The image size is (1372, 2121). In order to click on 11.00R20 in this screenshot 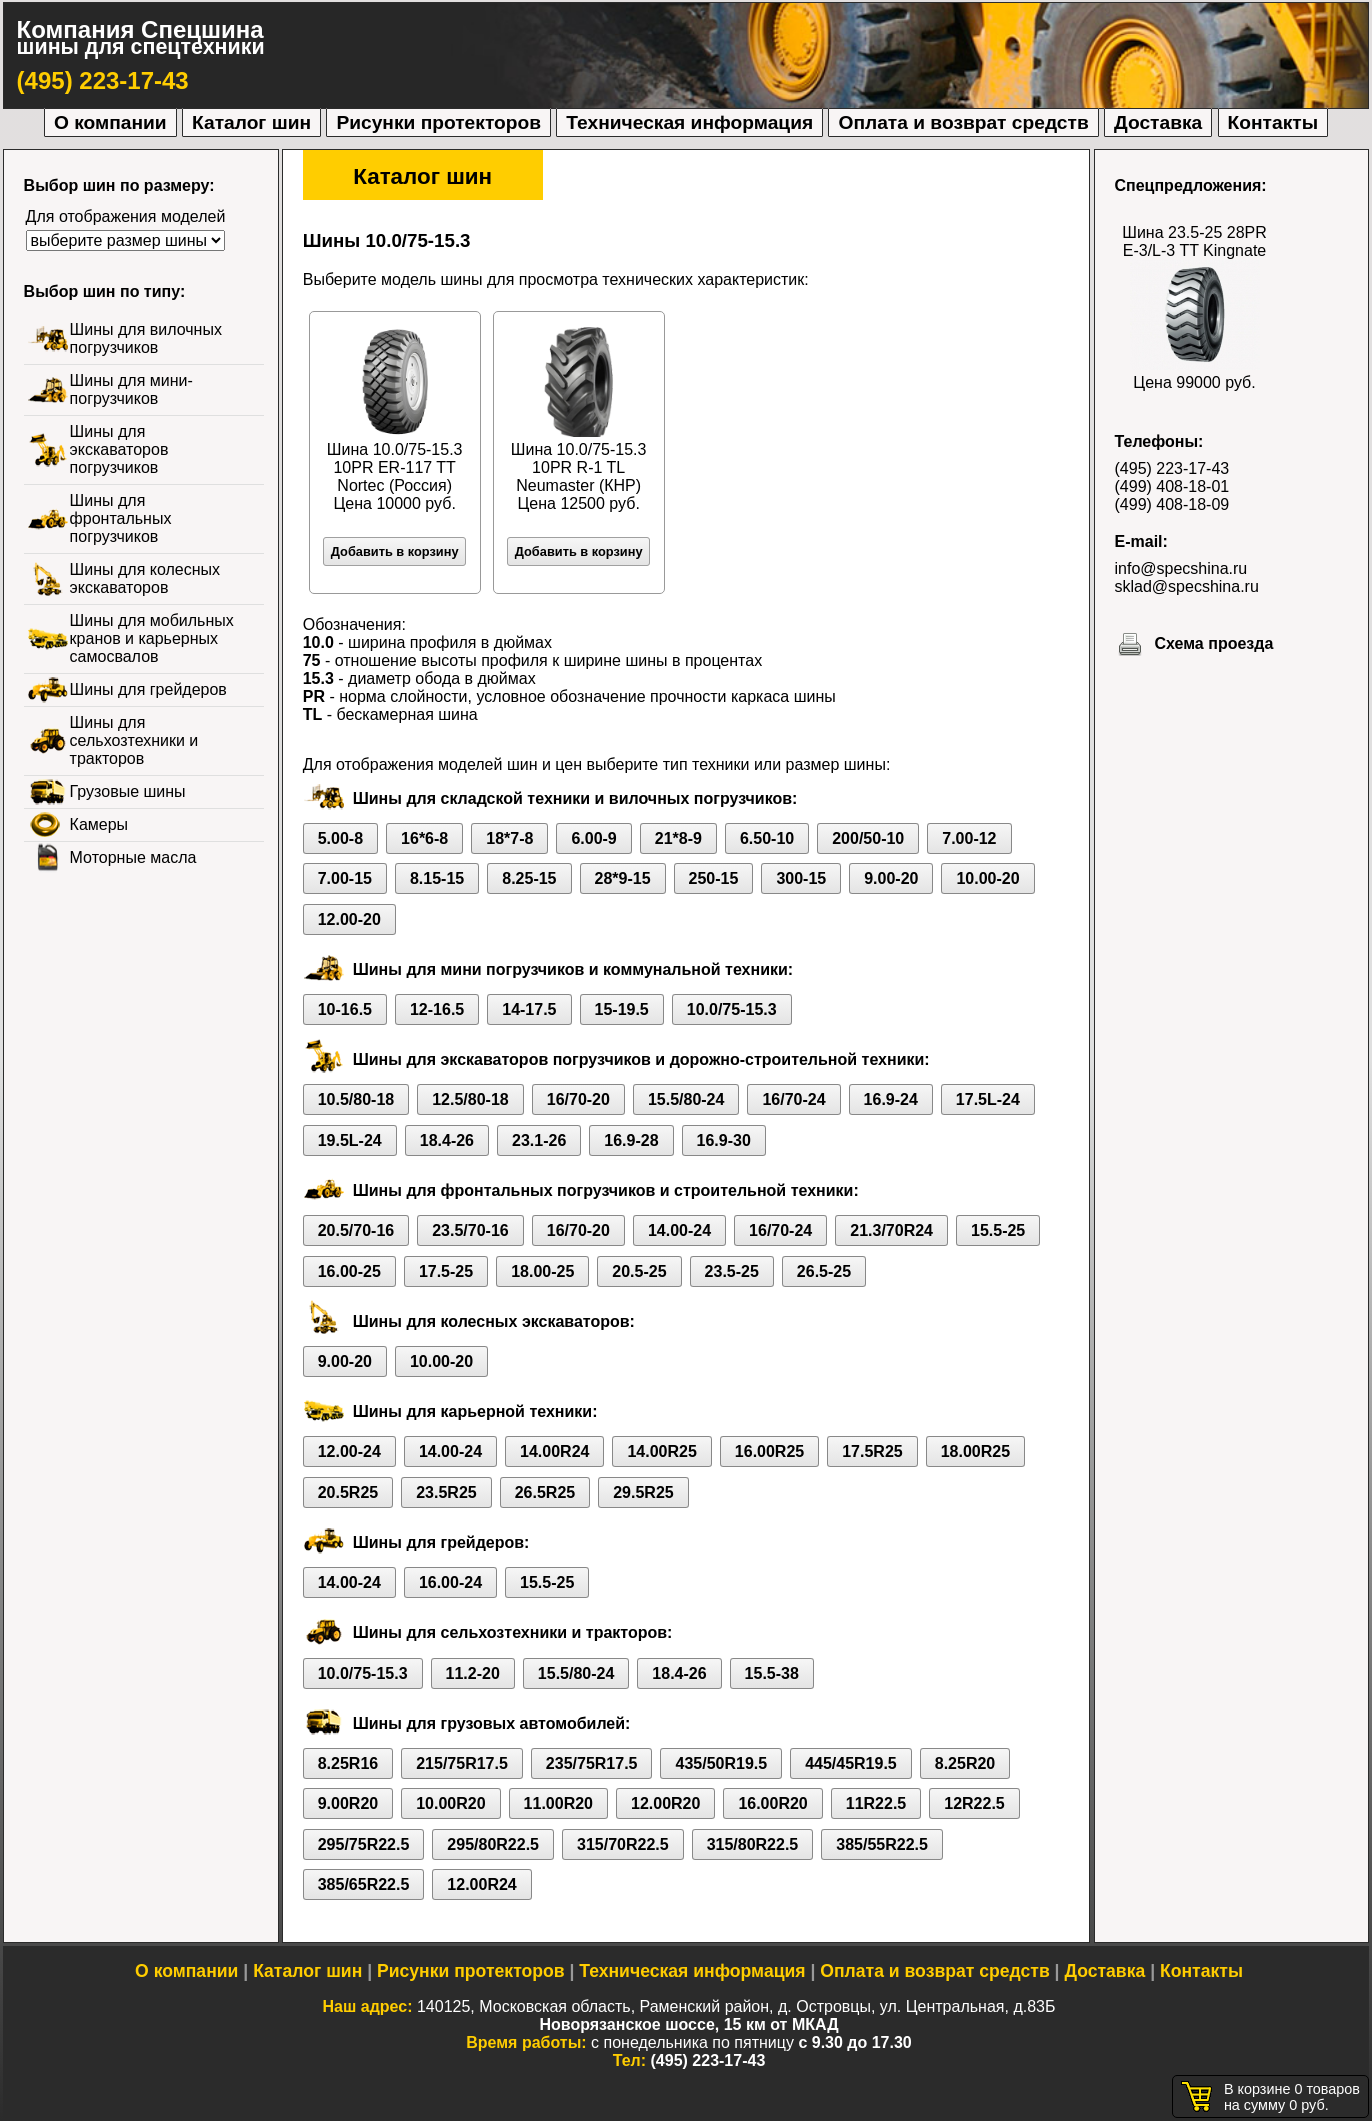, I will do `click(558, 1803)`.